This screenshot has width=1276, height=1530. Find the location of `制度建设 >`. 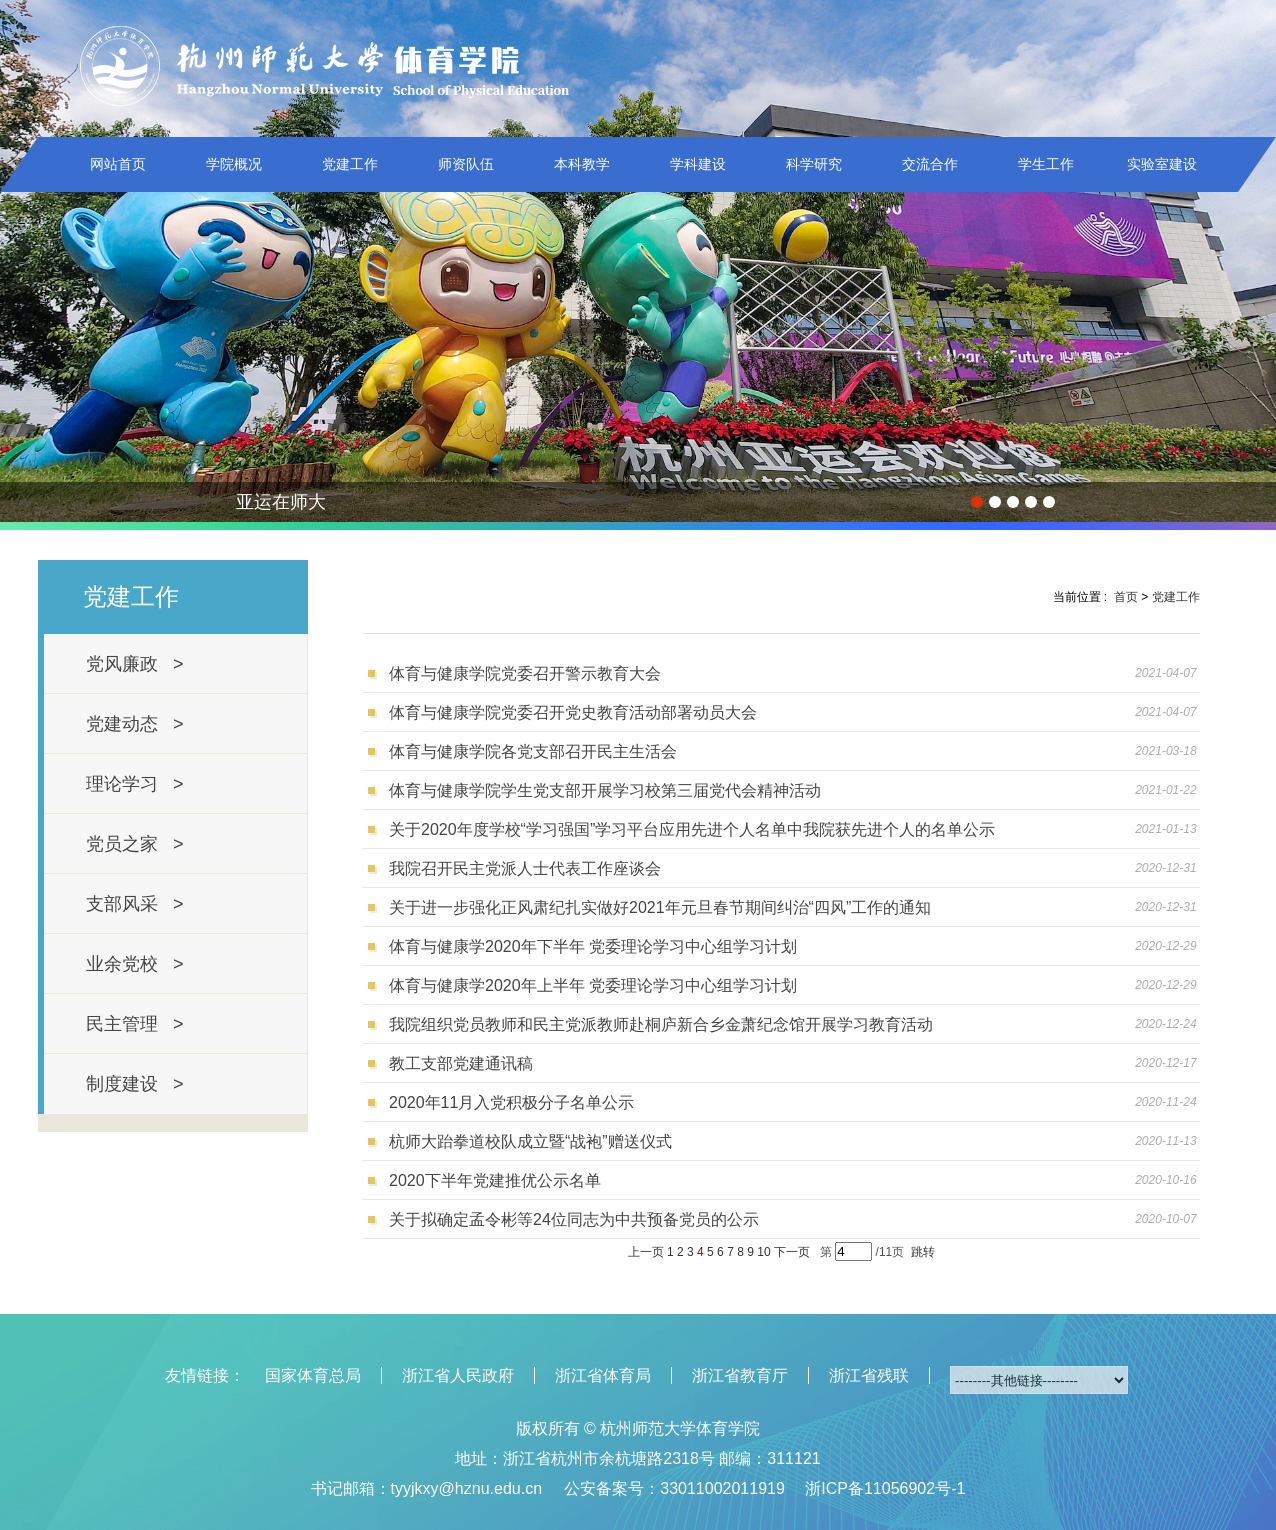

制度建设 > is located at coordinates (135, 1084).